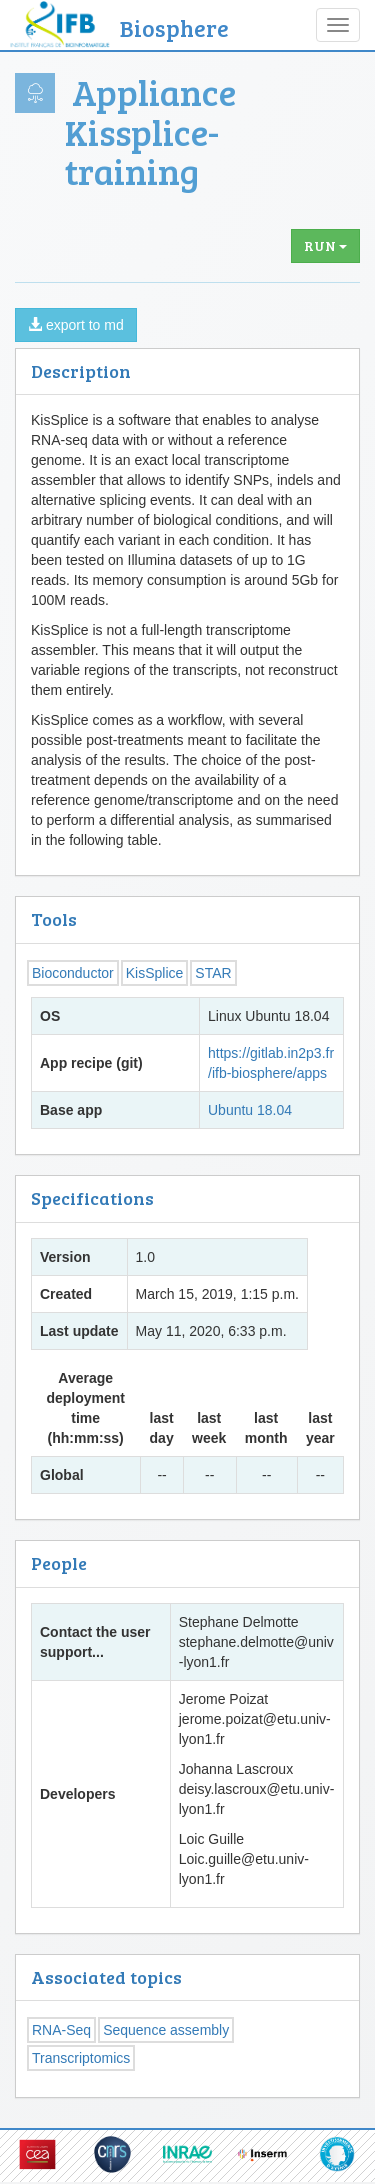 The image size is (375, 2184). I want to click on Run [button], so click(325, 245).